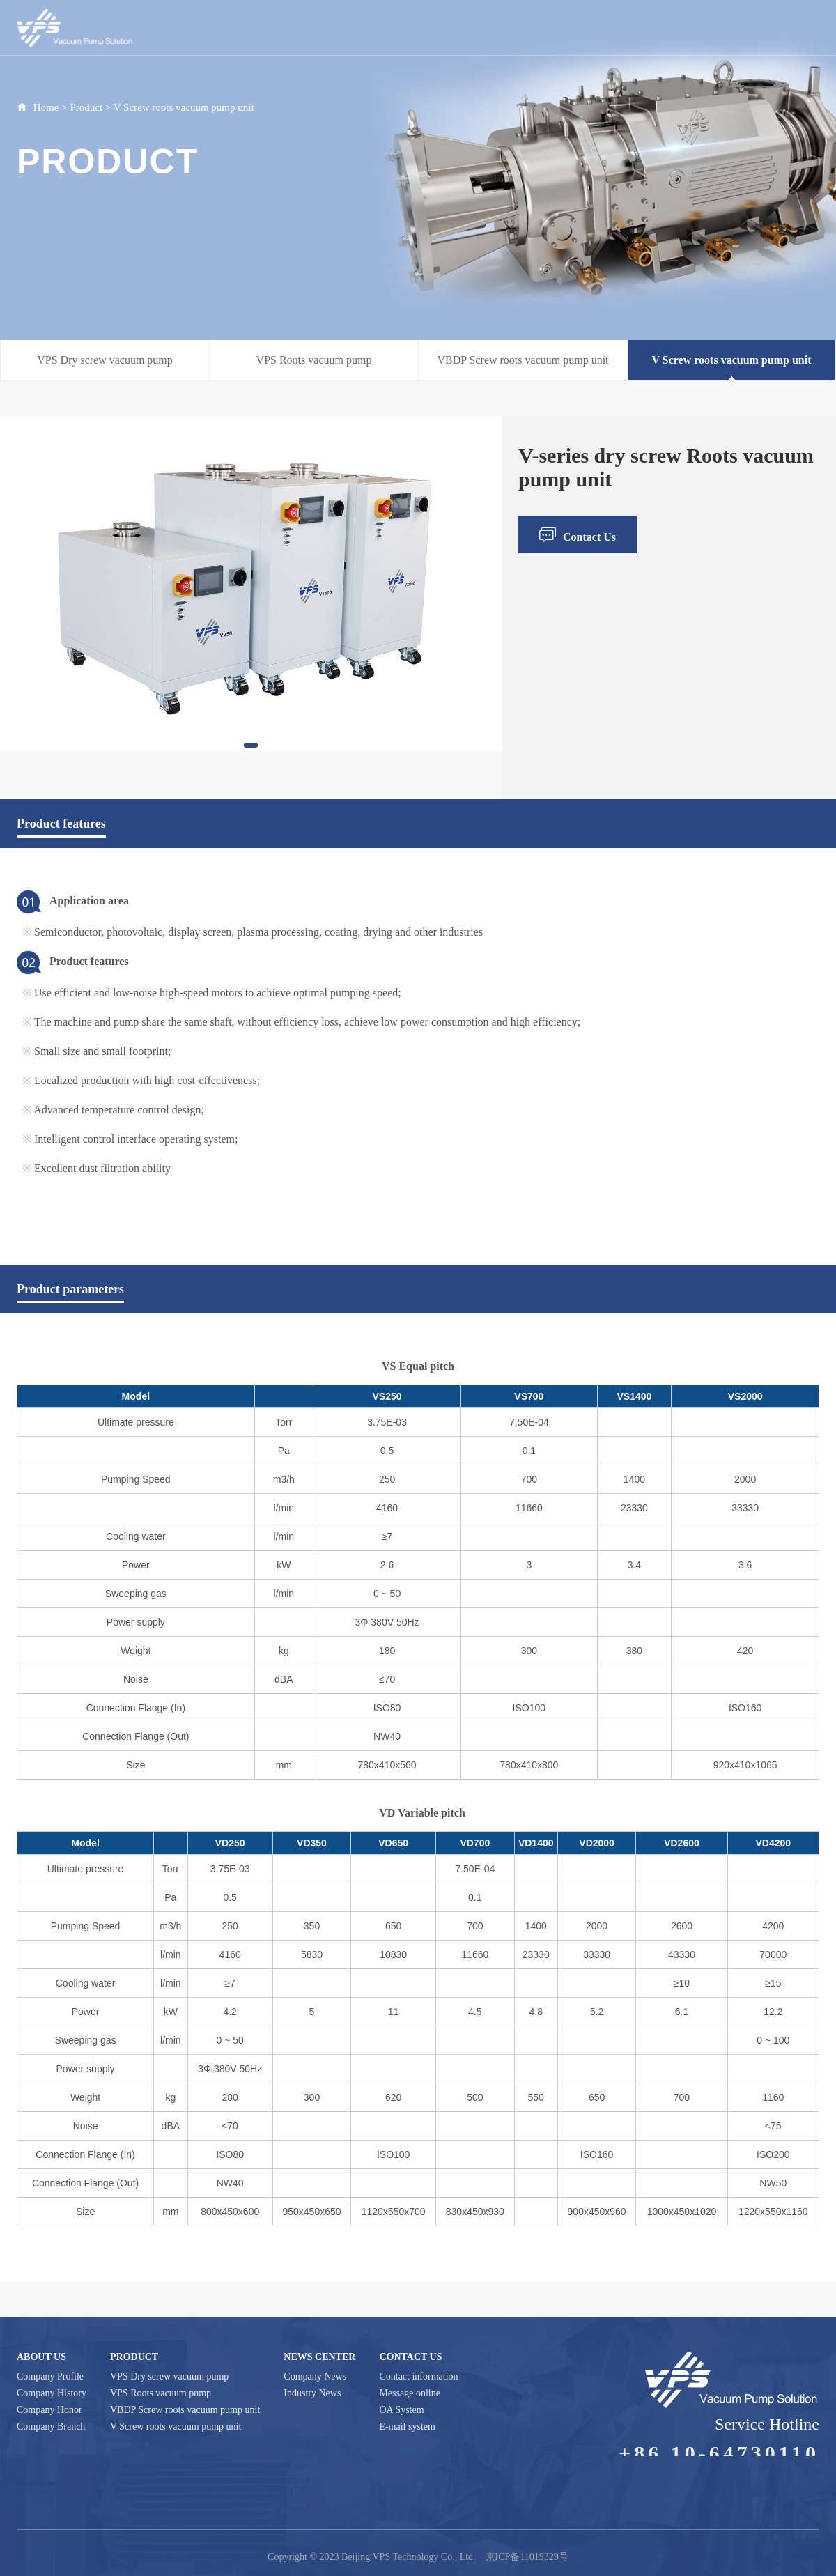 This screenshot has width=836, height=2576. Describe the element at coordinates (51, 2393) in the screenshot. I see `Company History` at that location.